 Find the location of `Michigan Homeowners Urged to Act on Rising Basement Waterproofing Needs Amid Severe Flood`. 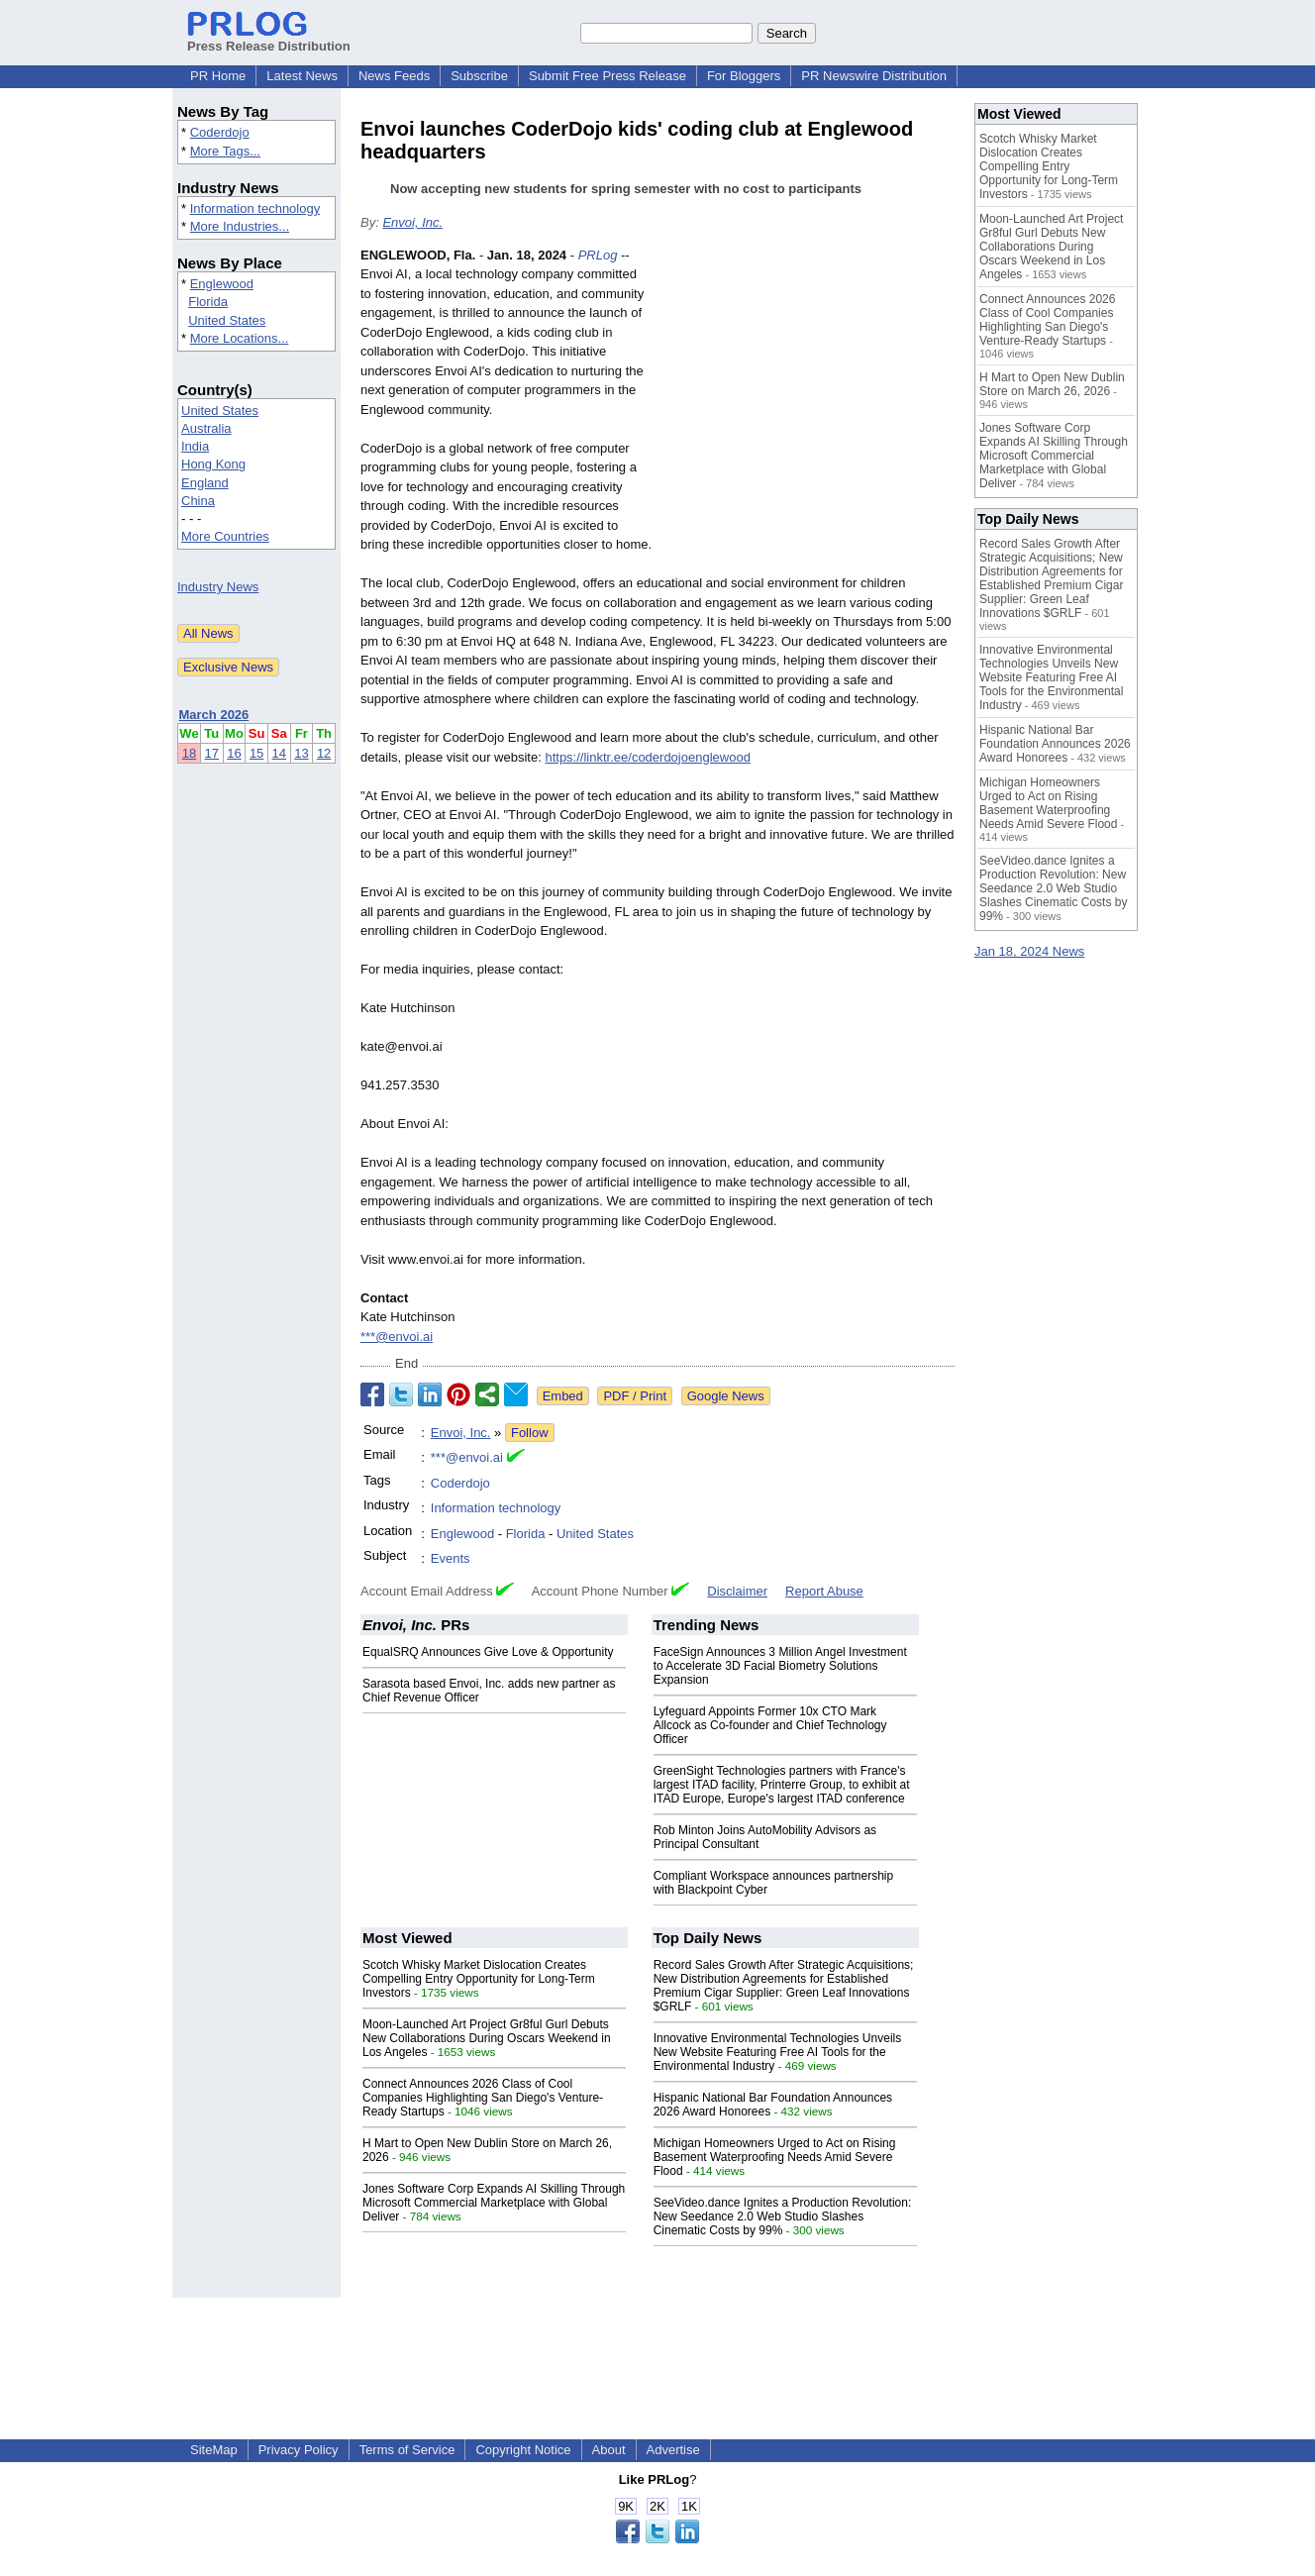

Michigan Homeowners Urged to Act on Rising Basement Waterproofing Needs Amid Severe Flood is located at coordinates (775, 2157).